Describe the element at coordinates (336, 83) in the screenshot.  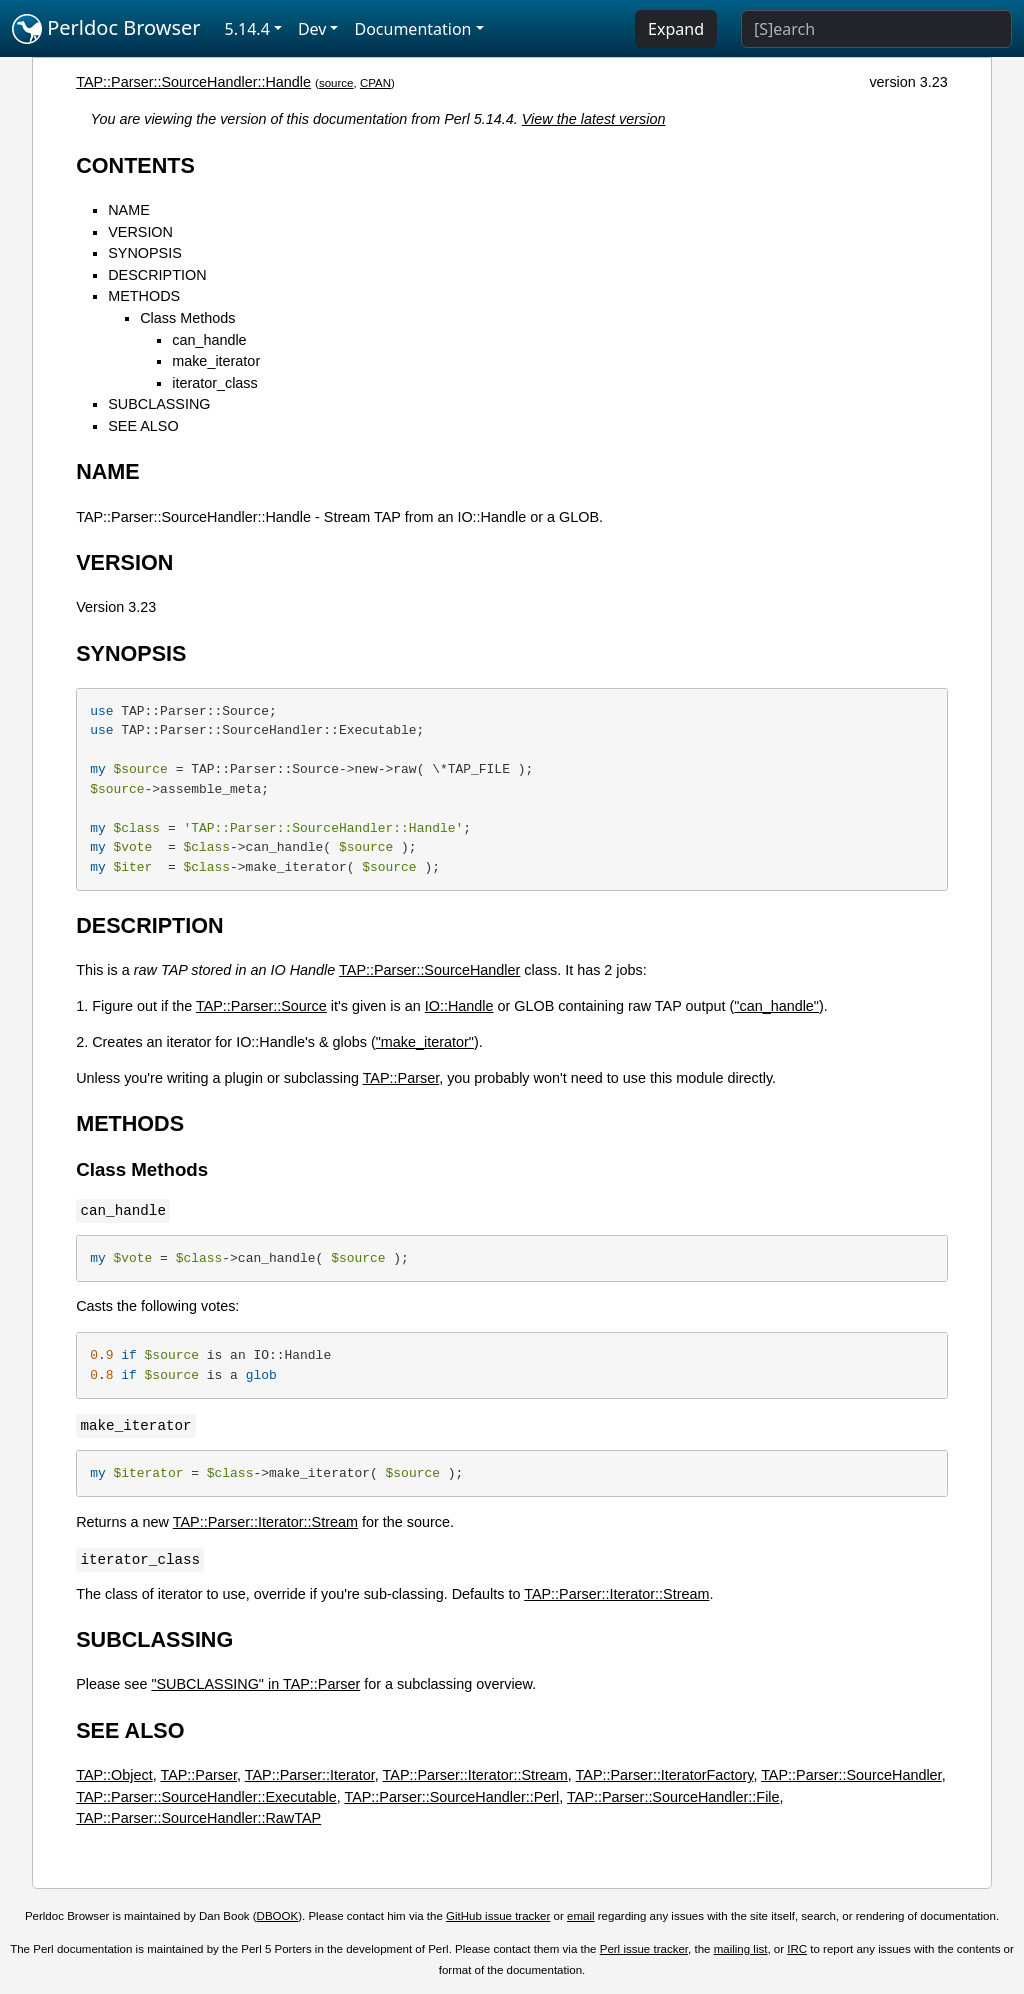
I see `source` at that location.